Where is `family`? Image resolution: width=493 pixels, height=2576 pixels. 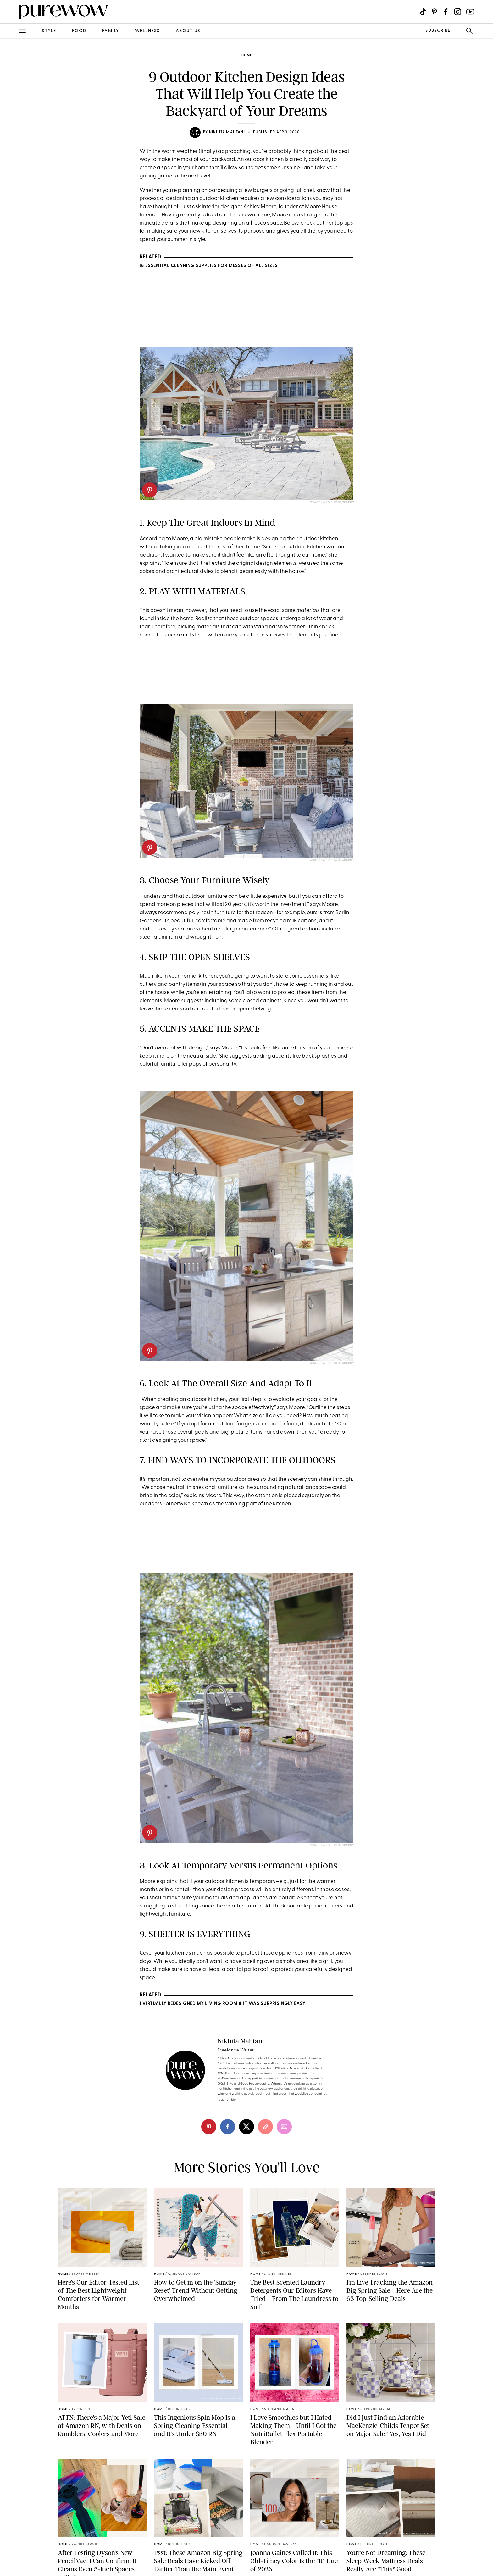 family is located at coordinates (110, 31).